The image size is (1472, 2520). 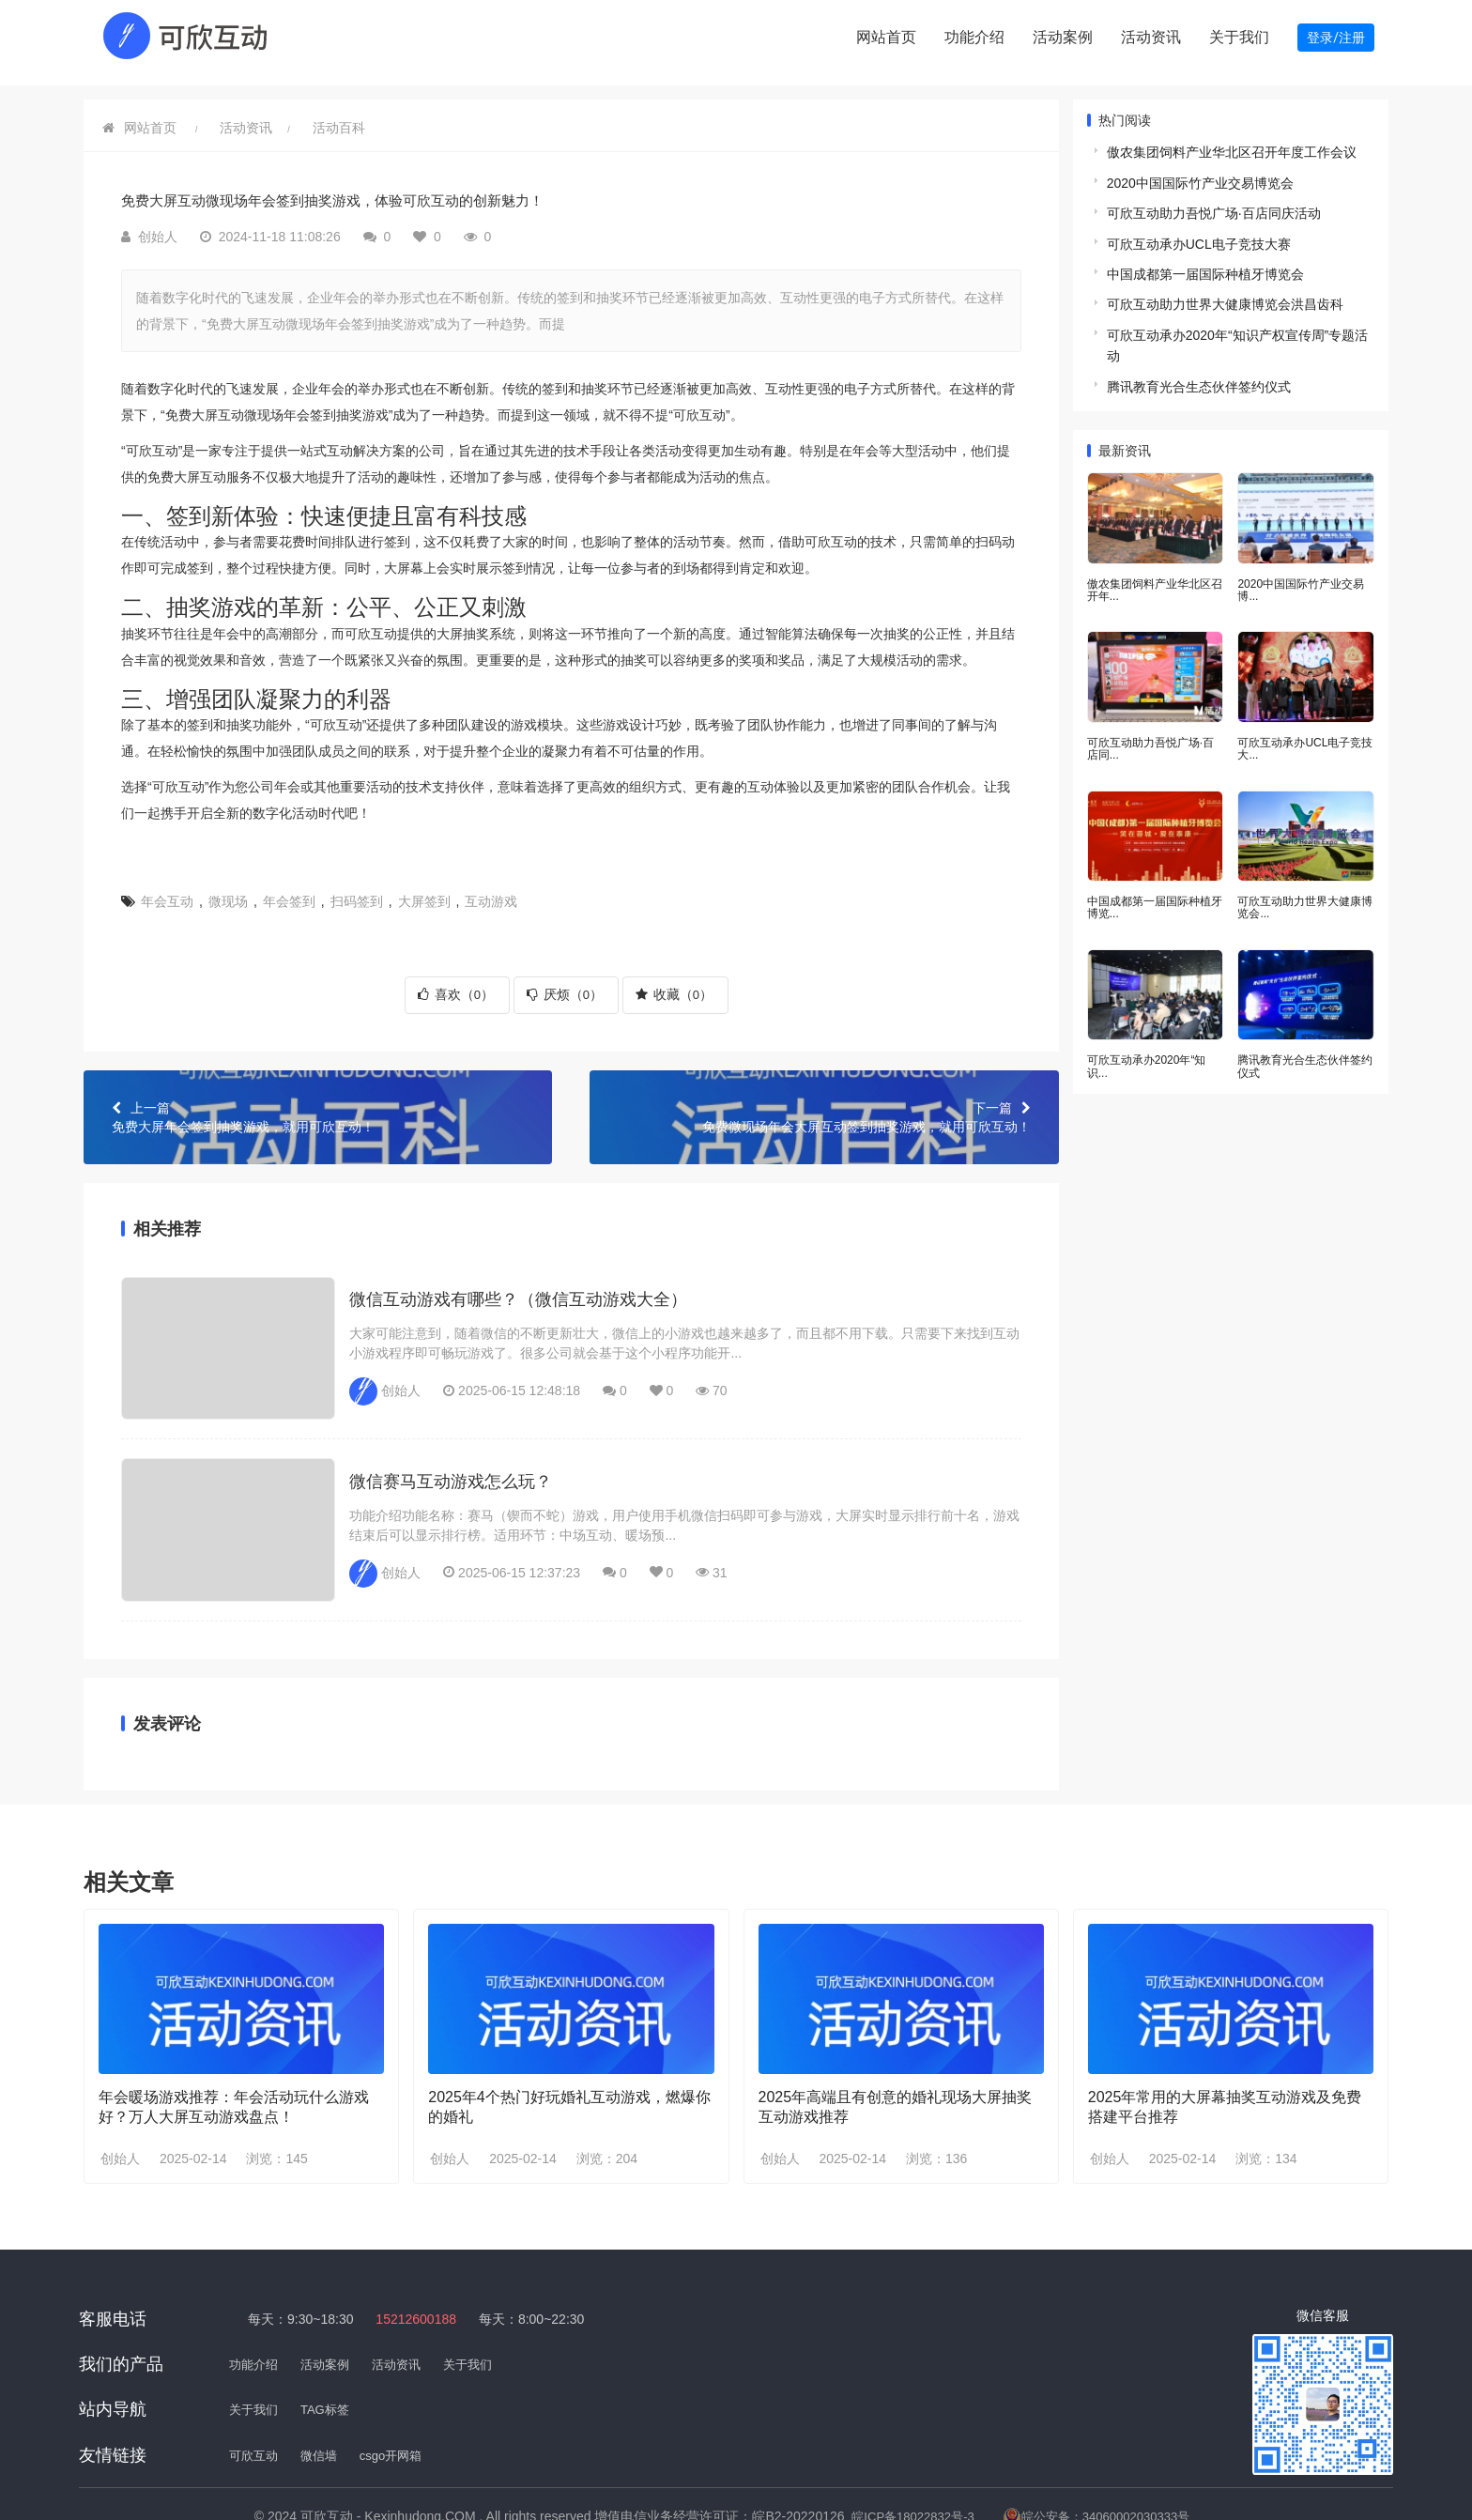 I want to click on 功能介绍, so click(x=974, y=37).